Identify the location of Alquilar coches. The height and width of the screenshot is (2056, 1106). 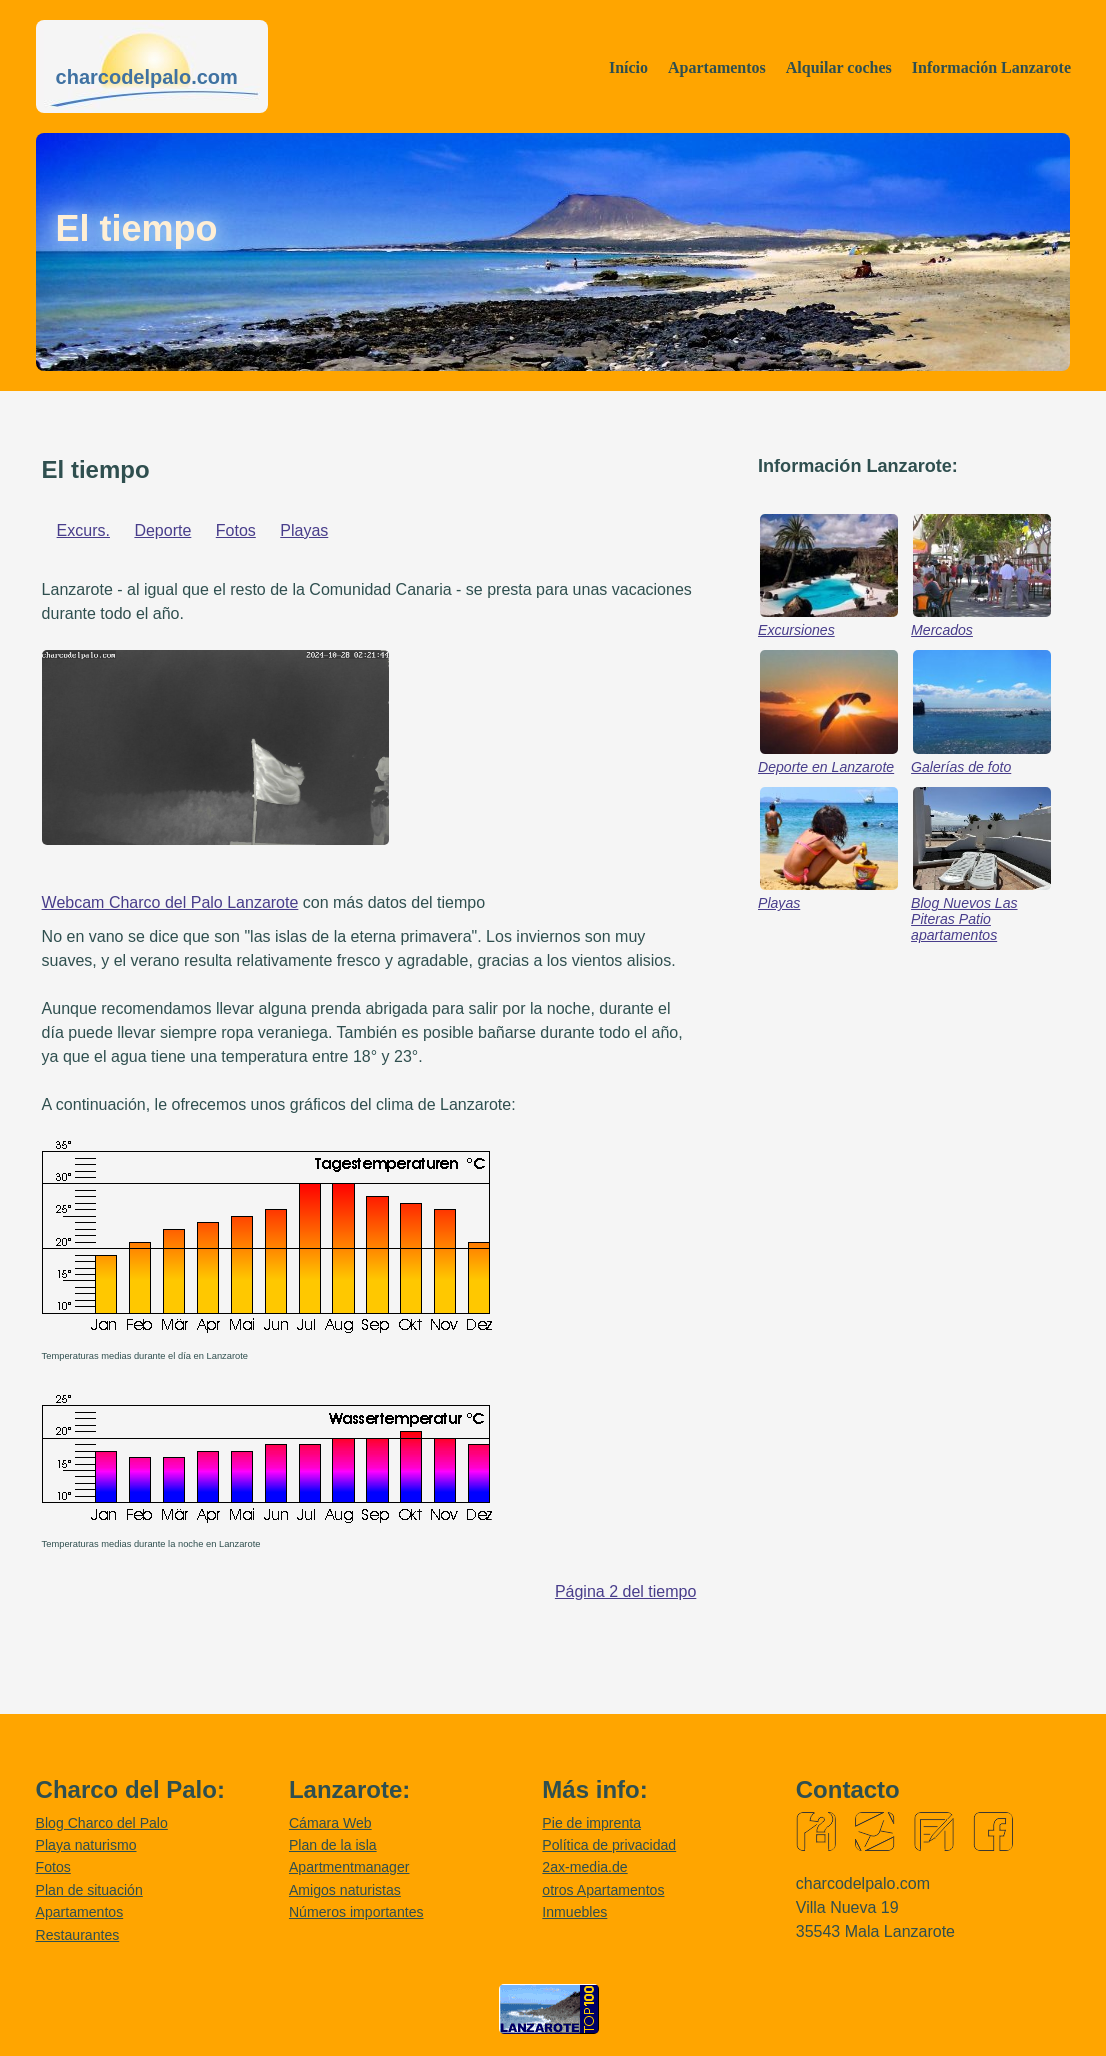
(839, 67).